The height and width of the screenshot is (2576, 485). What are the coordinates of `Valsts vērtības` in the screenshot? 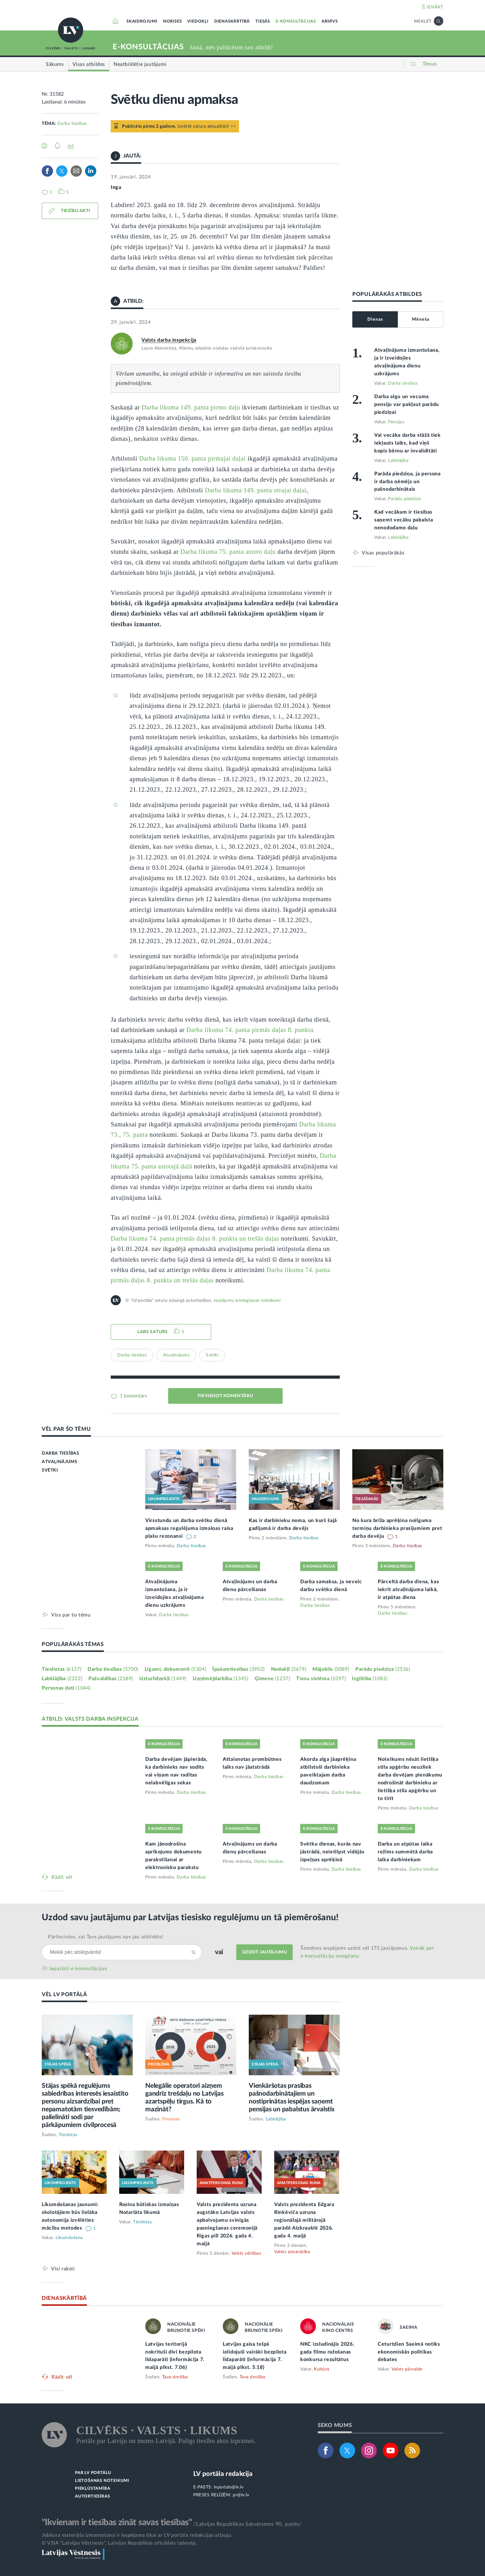 It's located at (246, 2253).